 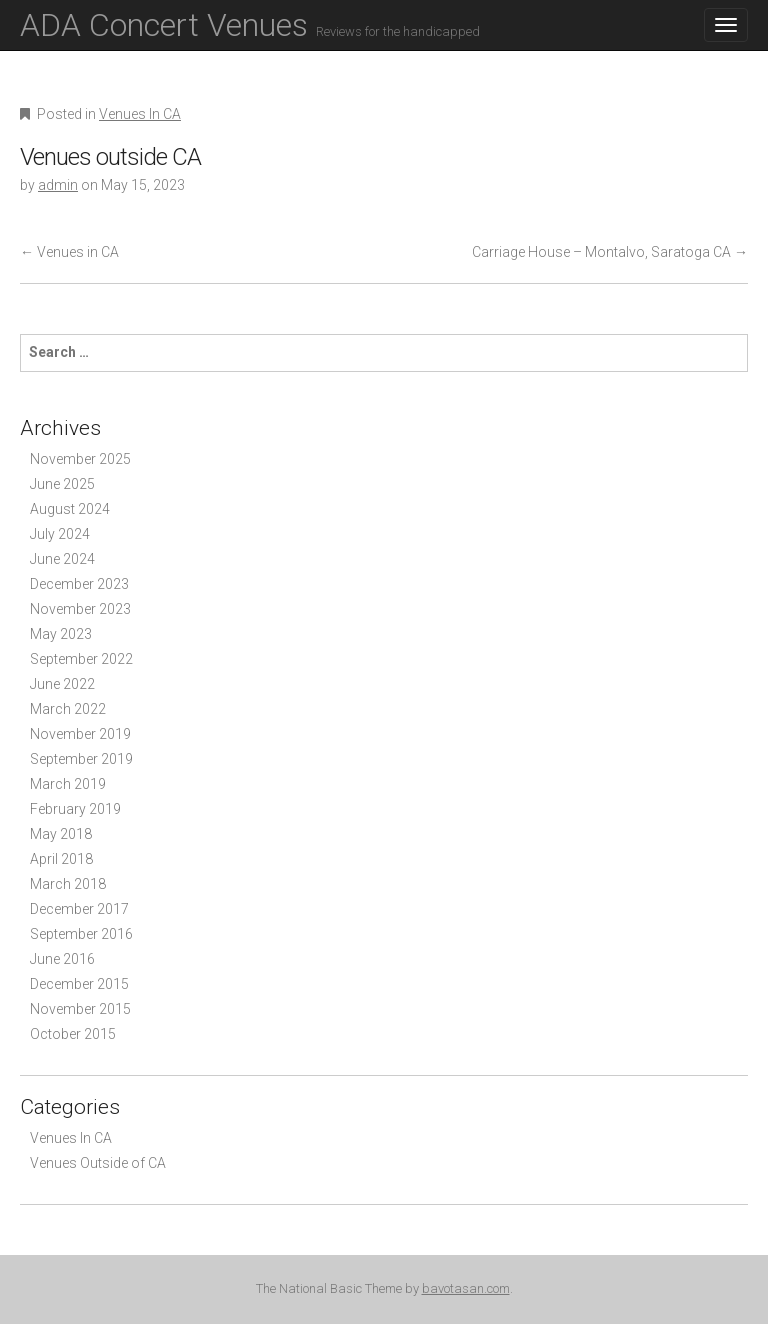 What do you see at coordinates (62, 959) in the screenshot?
I see `June 2016` at bounding box center [62, 959].